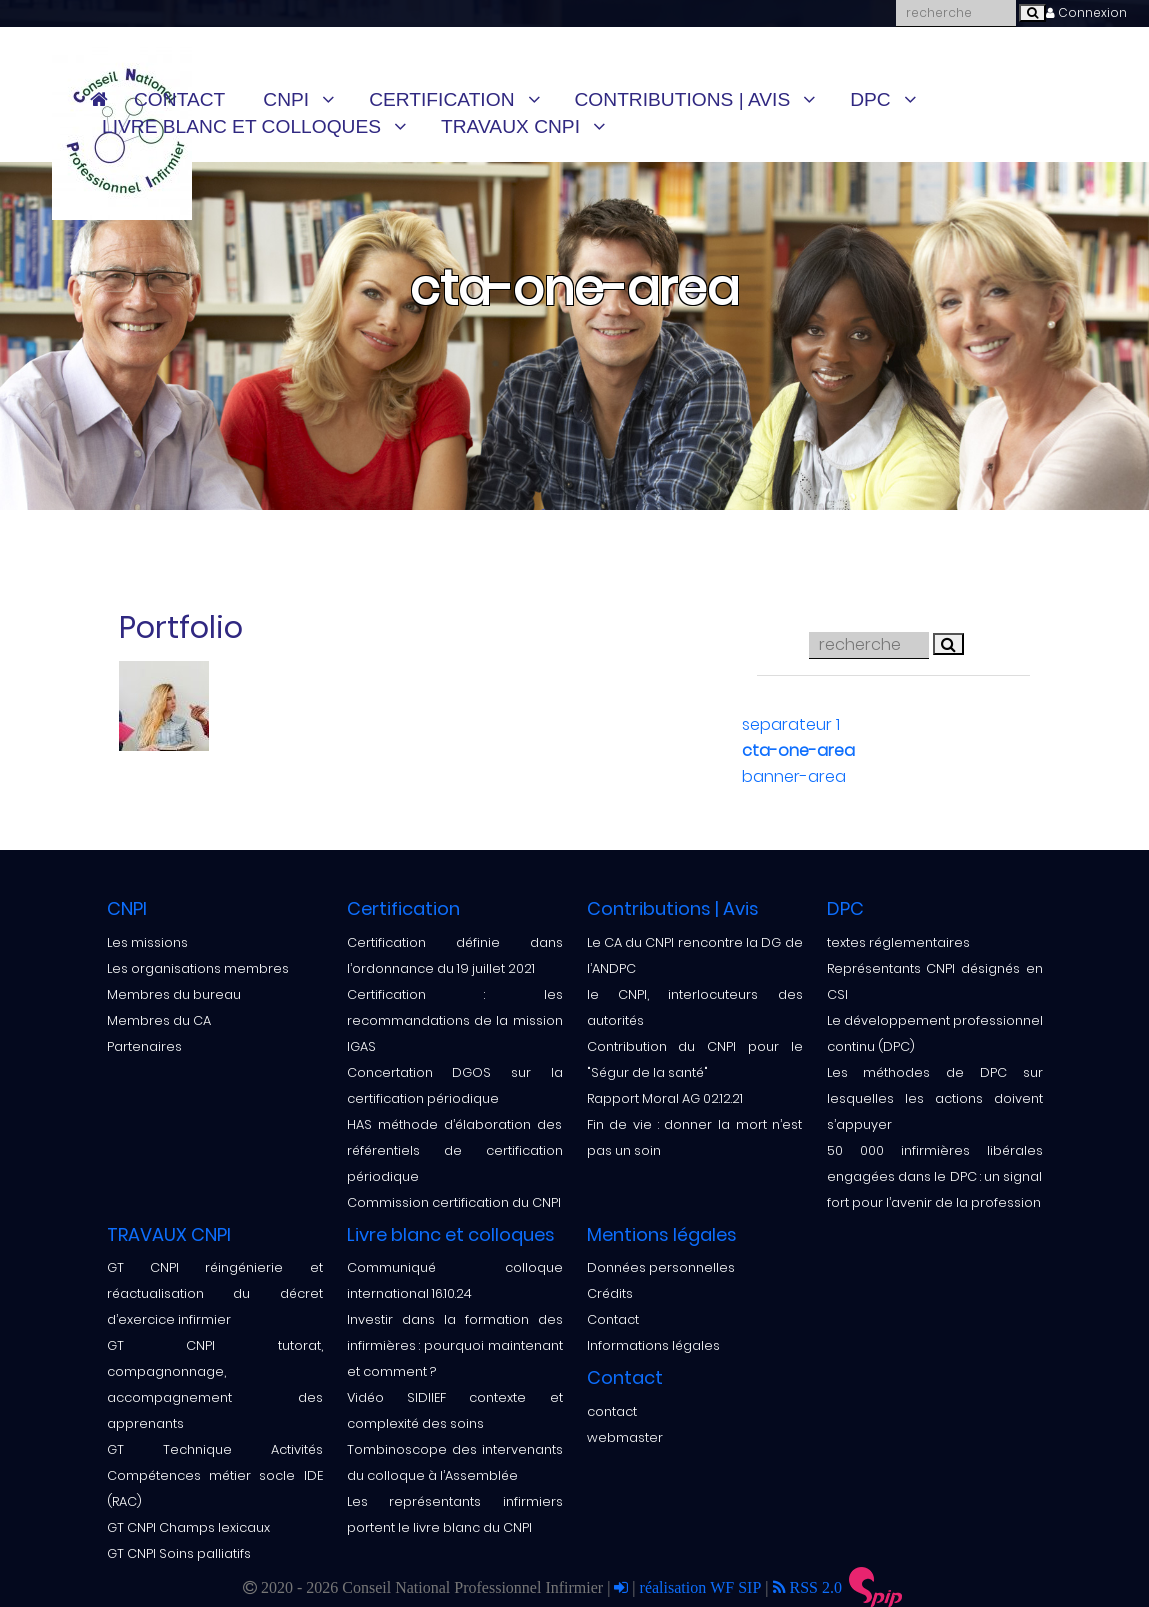 This screenshot has width=1149, height=1607. What do you see at coordinates (215, 1293) in the screenshot?
I see `GT CNPI réingénierie et réactualisation du décret d’exercice infirmier` at bounding box center [215, 1293].